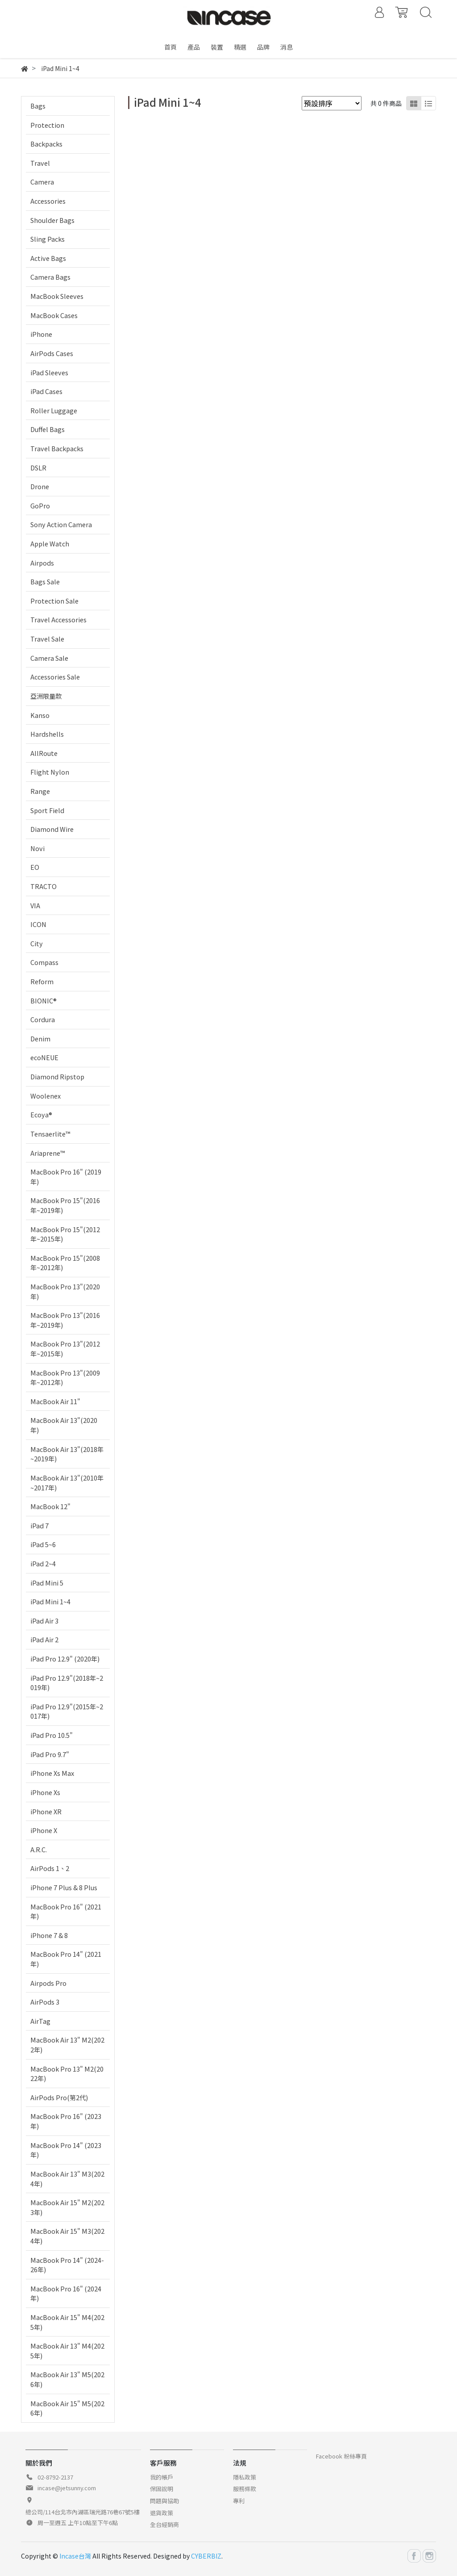 This screenshot has height=2576, width=457. Describe the element at coordinates (45, 1792) in the screenshot. I see `iPhone Xs` at that location.